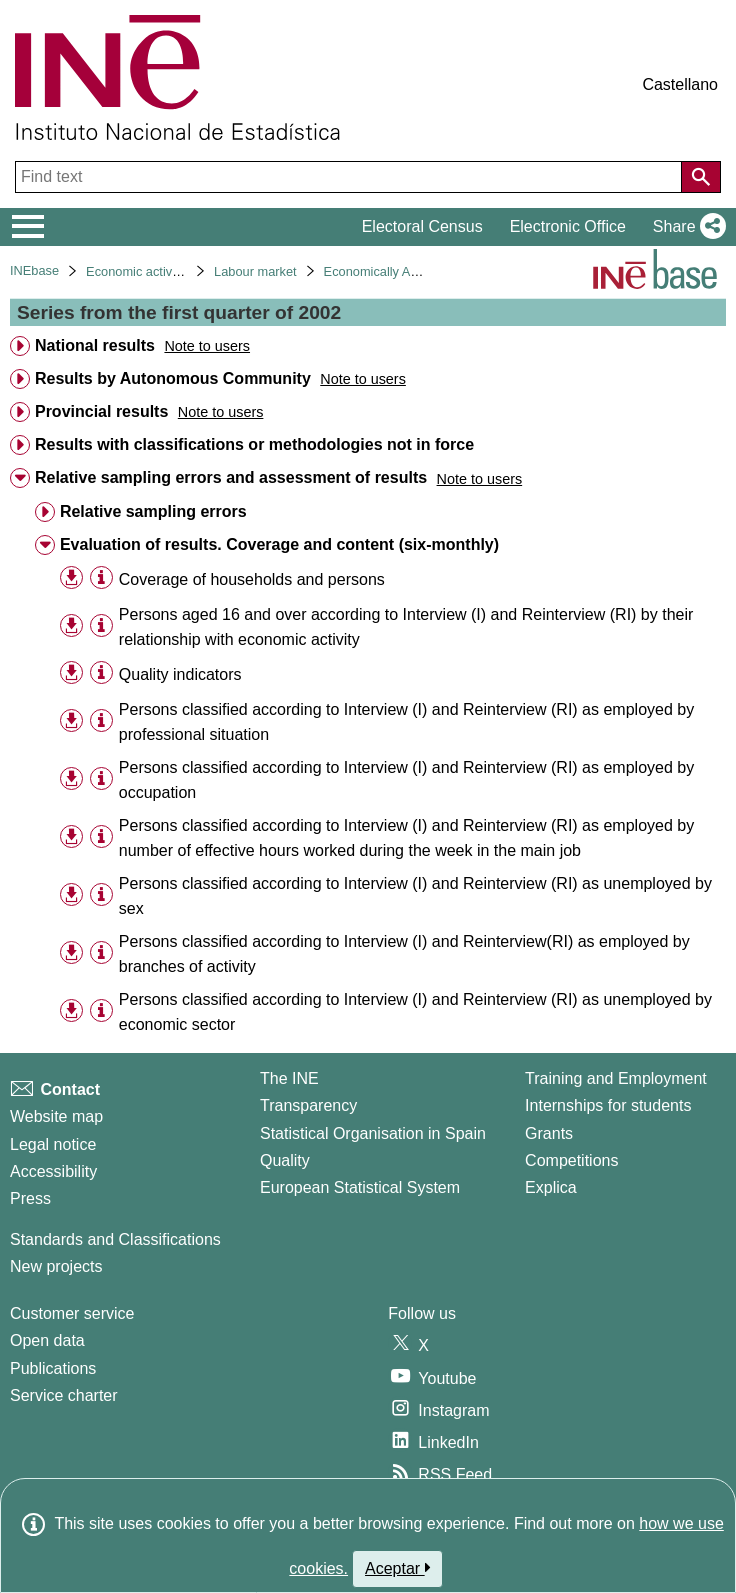  Describe the element at coordinates (415, 896) in the screenshot. I see `Persons classified according to Interview (I) and Reinterview (RI) as unemployed by sex [treeitem]` at that location.